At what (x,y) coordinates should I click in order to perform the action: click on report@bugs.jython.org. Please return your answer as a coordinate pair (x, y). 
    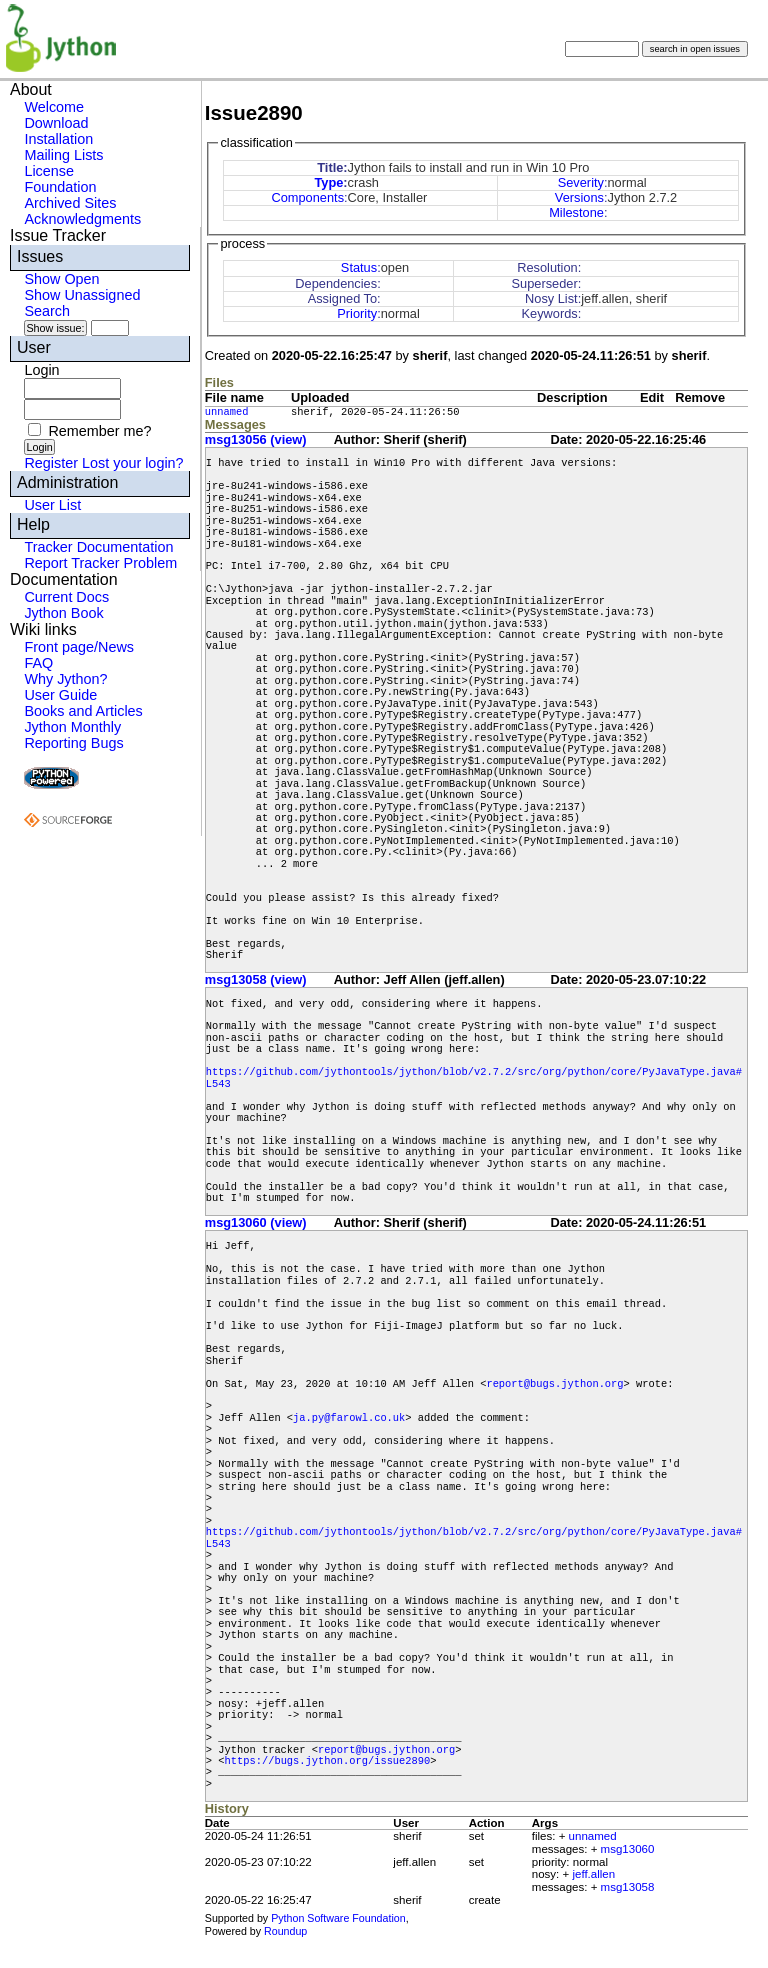
    Looking at the image, I should click on (554, 1384).